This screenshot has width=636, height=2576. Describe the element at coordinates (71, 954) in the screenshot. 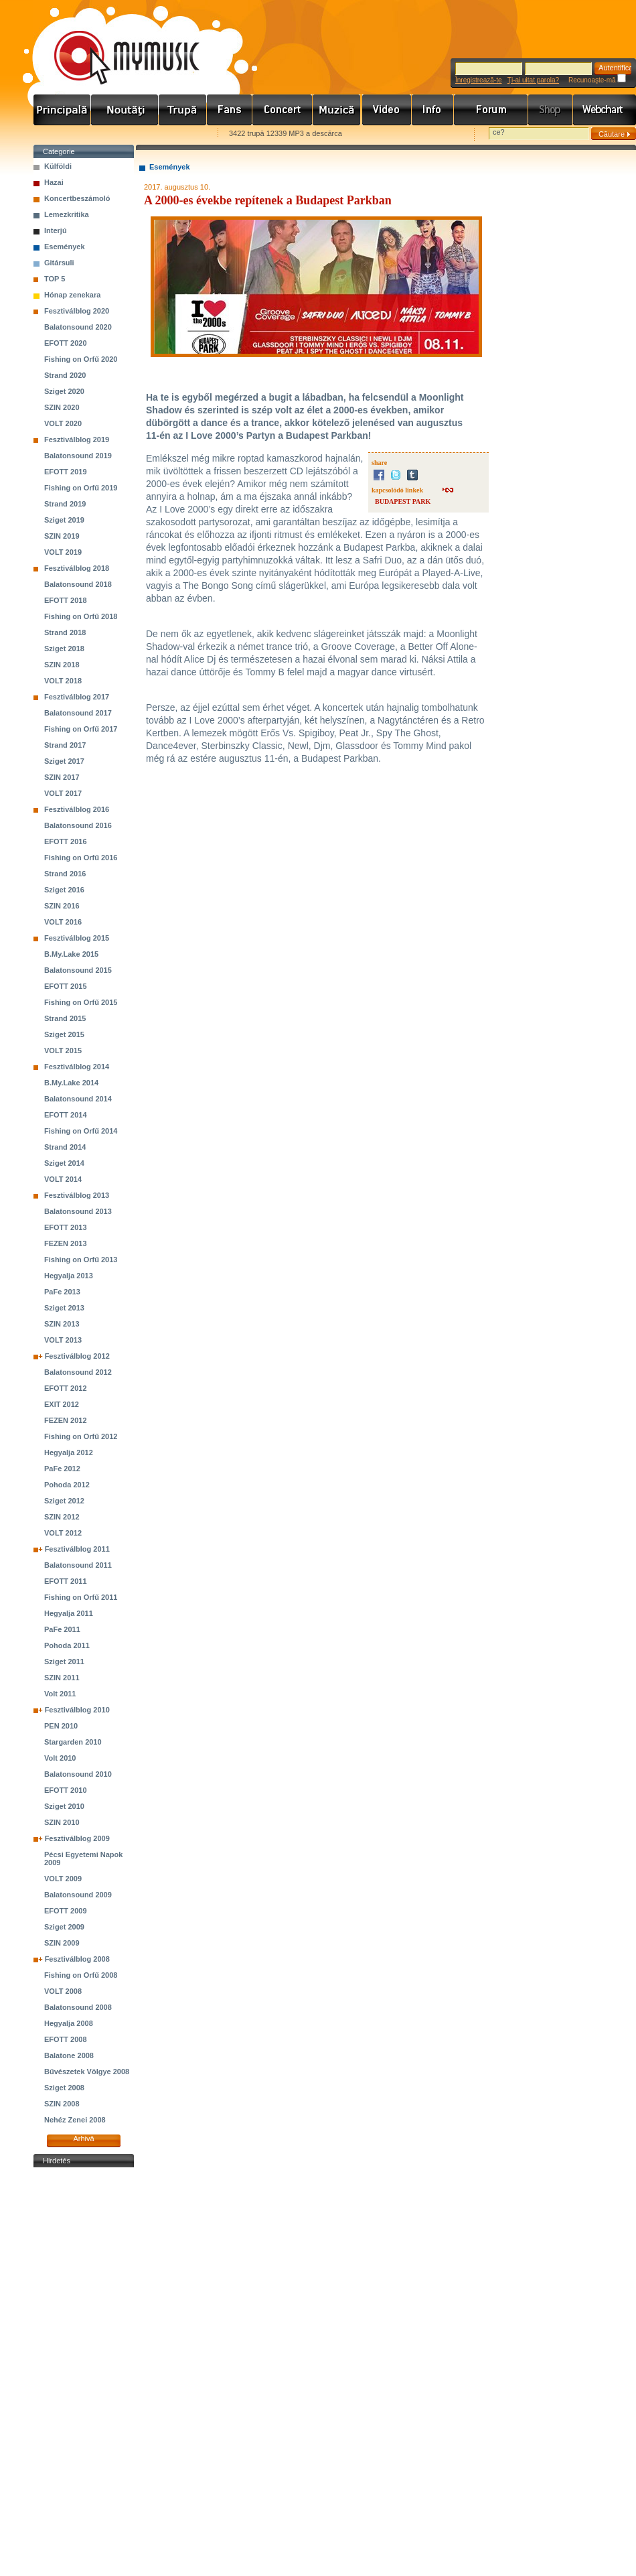

I see `B.My.Lake 2015` at that location.